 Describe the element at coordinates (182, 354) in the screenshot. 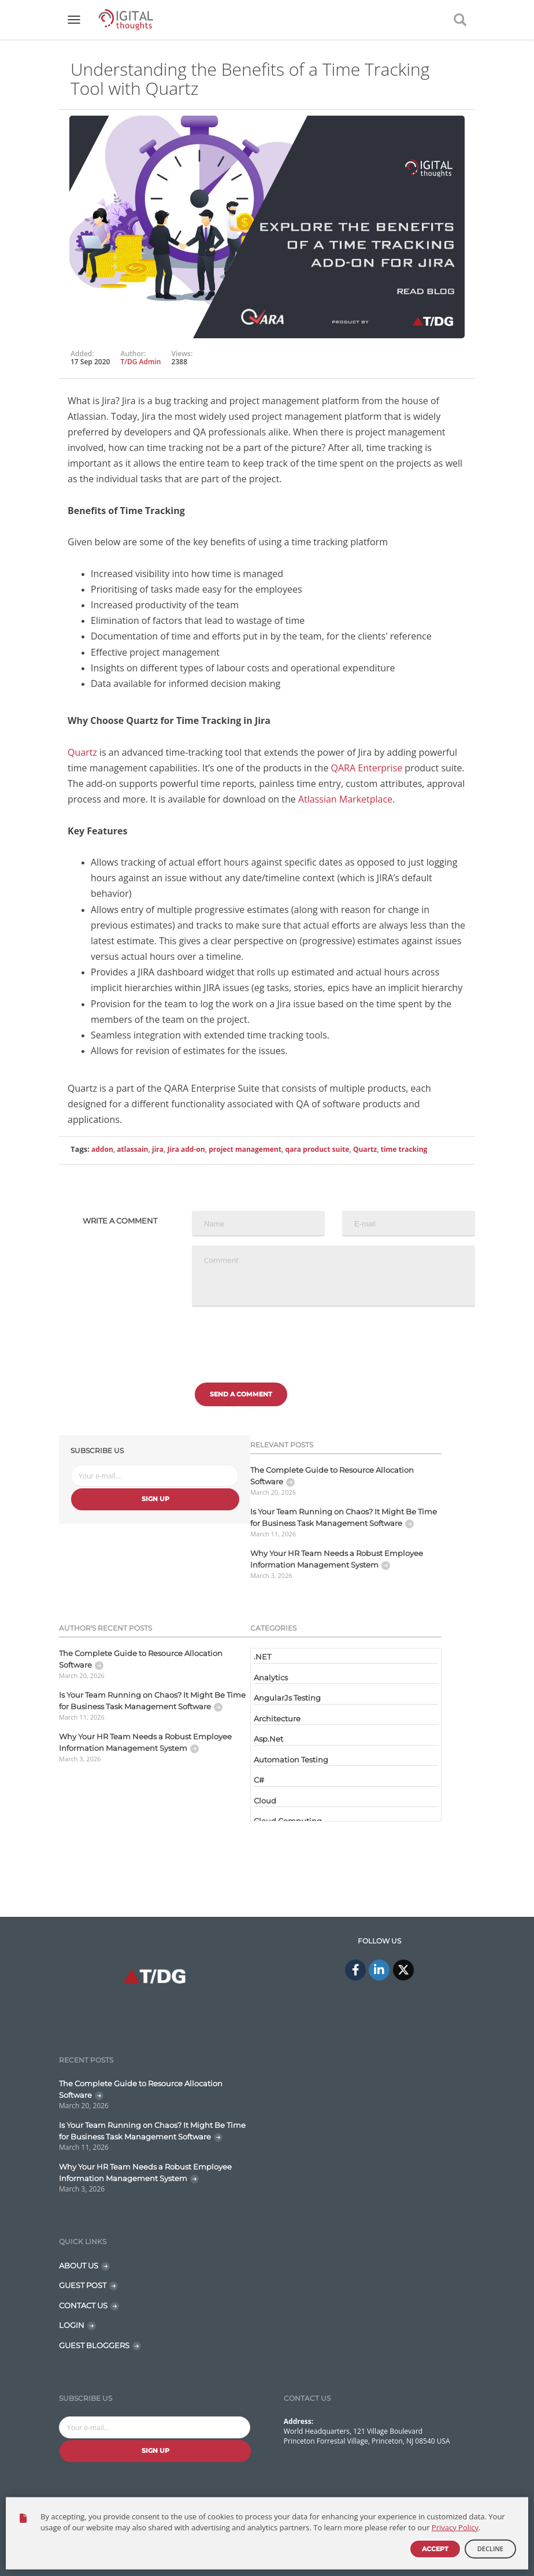

I see `Views:` at that location.